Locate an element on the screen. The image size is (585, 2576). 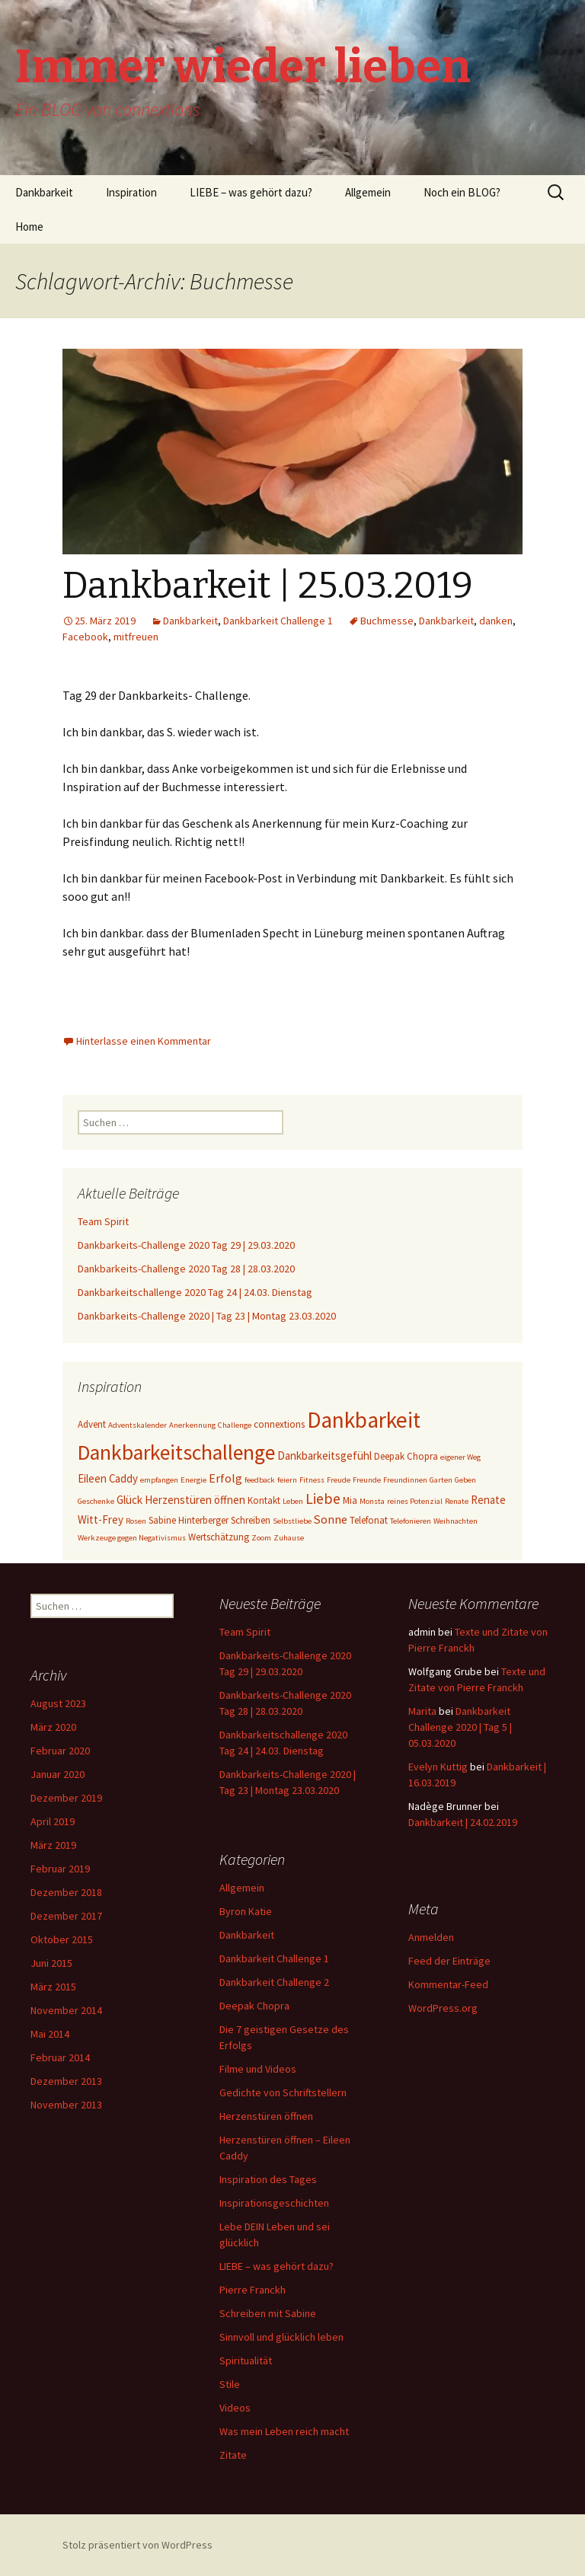
Renate [Renate (2 Einträge)] is located at coordinates (456, 1501).